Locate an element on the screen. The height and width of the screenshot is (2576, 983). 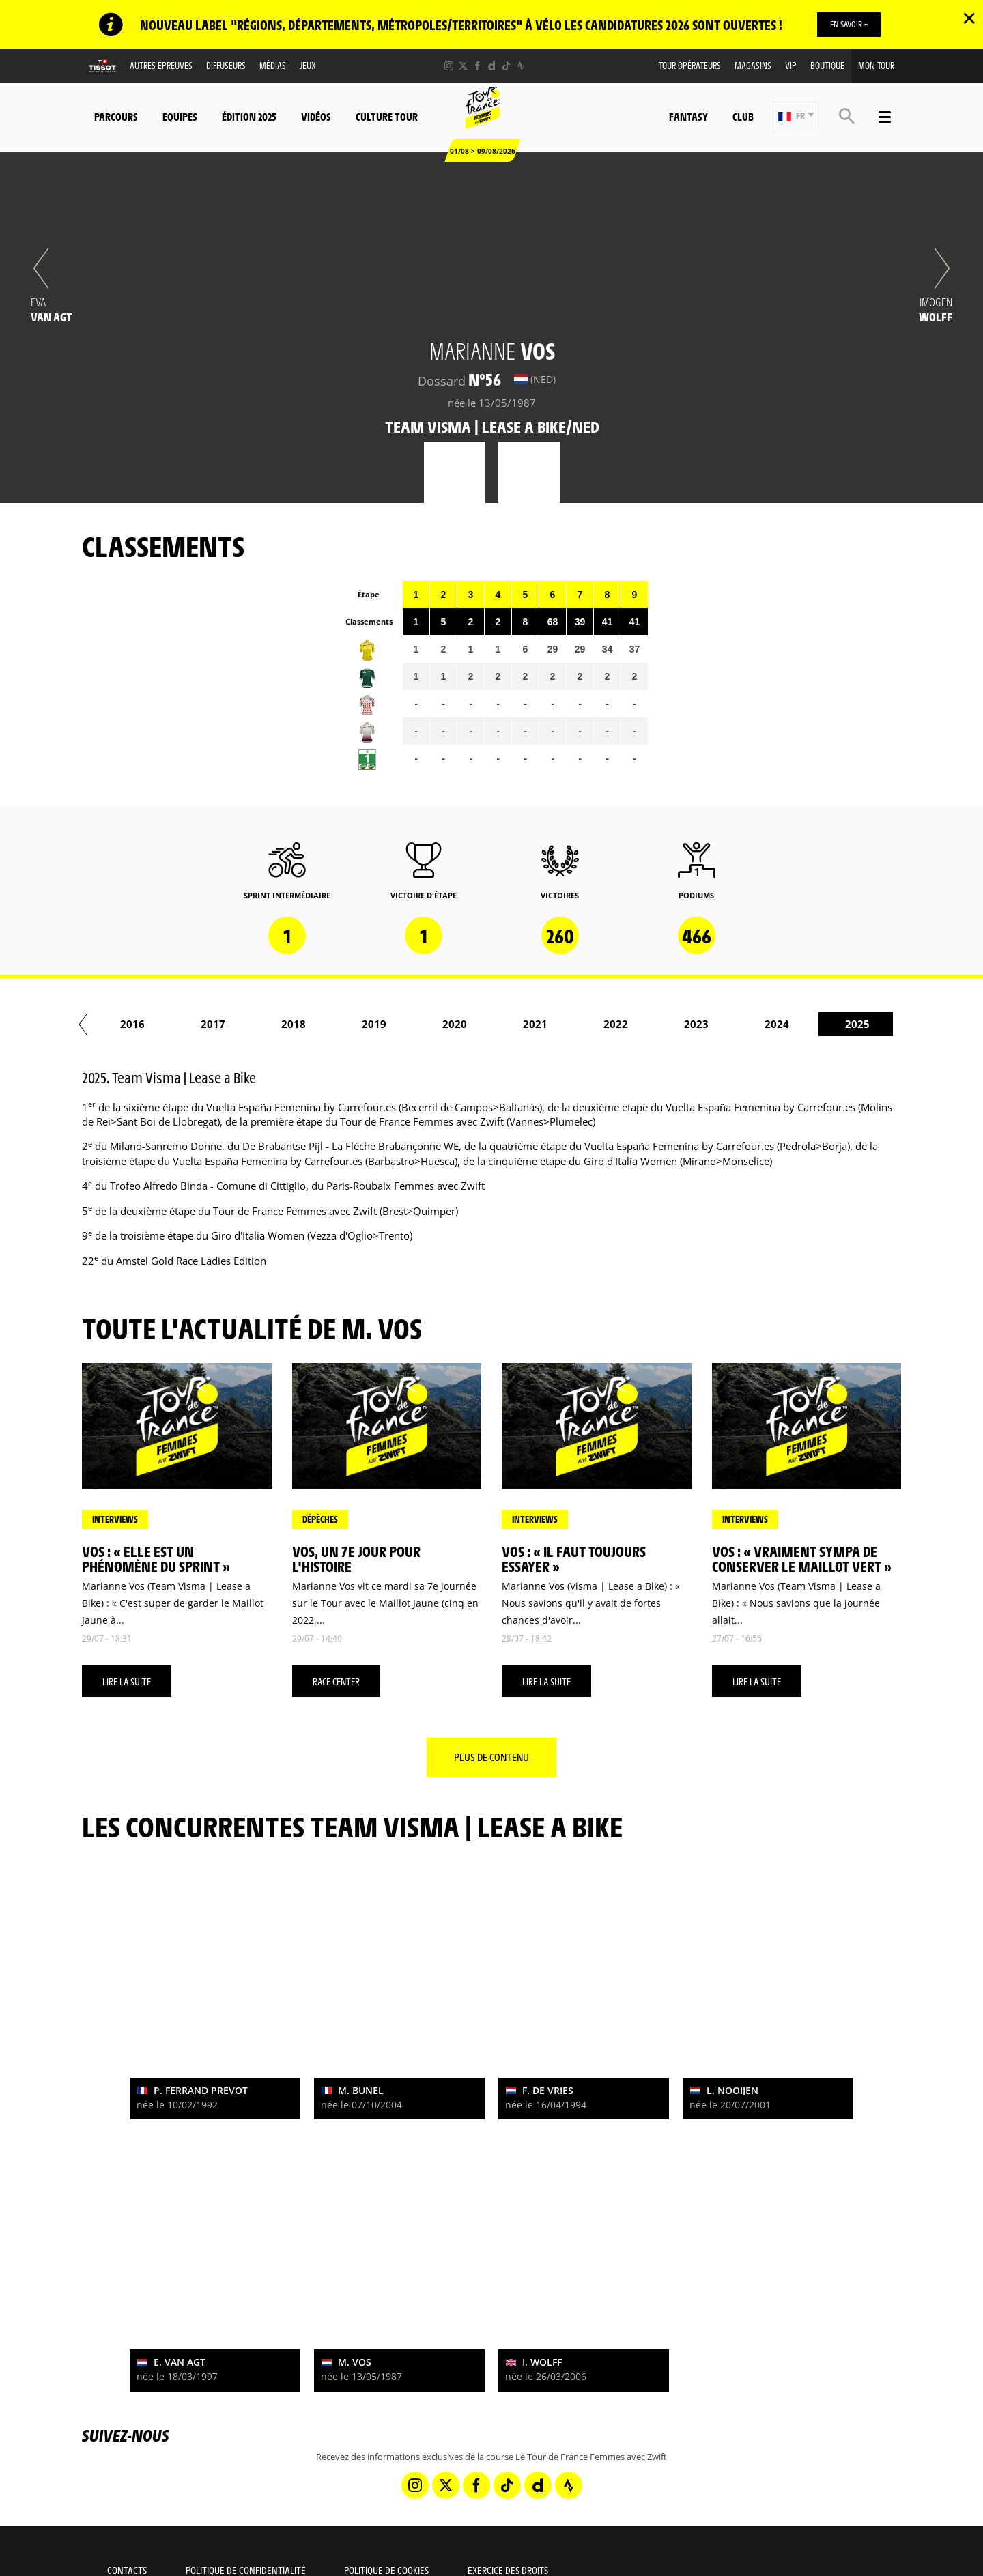
2016 is located at coordinates (579, 1024).